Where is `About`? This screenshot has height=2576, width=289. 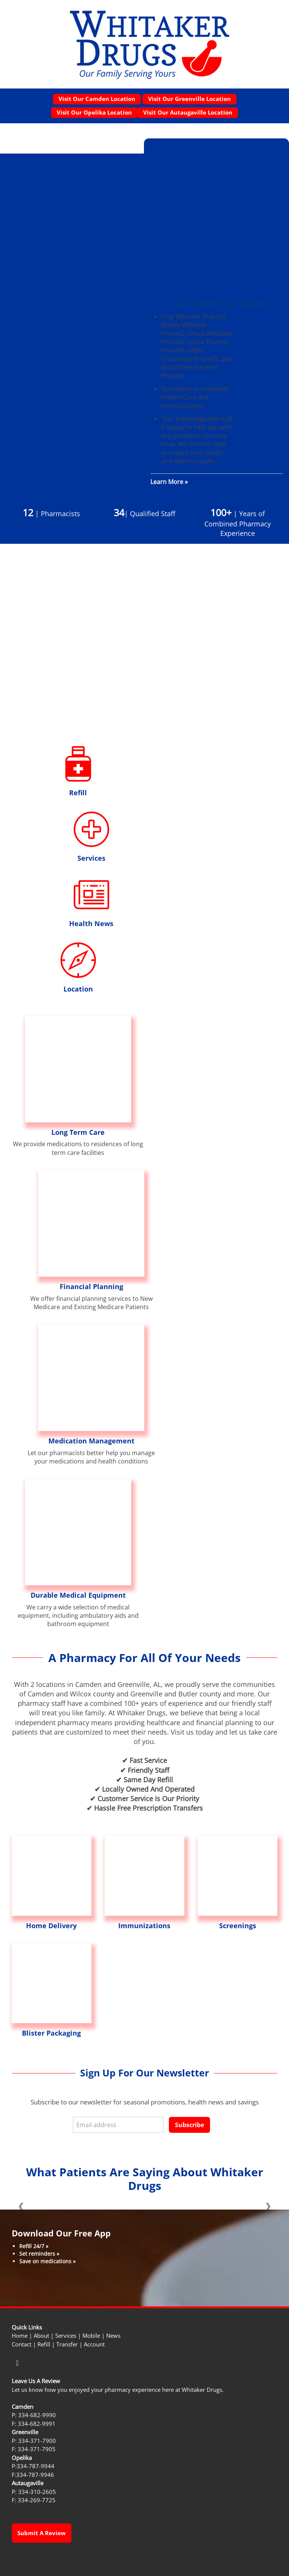 About is located at coordinates (41, 2336).